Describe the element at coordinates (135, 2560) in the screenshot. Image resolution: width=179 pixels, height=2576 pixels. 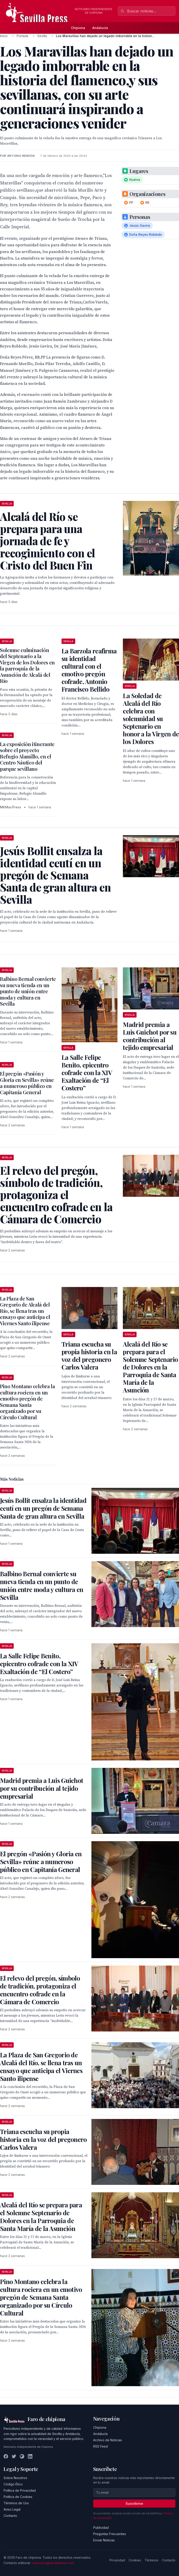
I see `Cookies` at that location.